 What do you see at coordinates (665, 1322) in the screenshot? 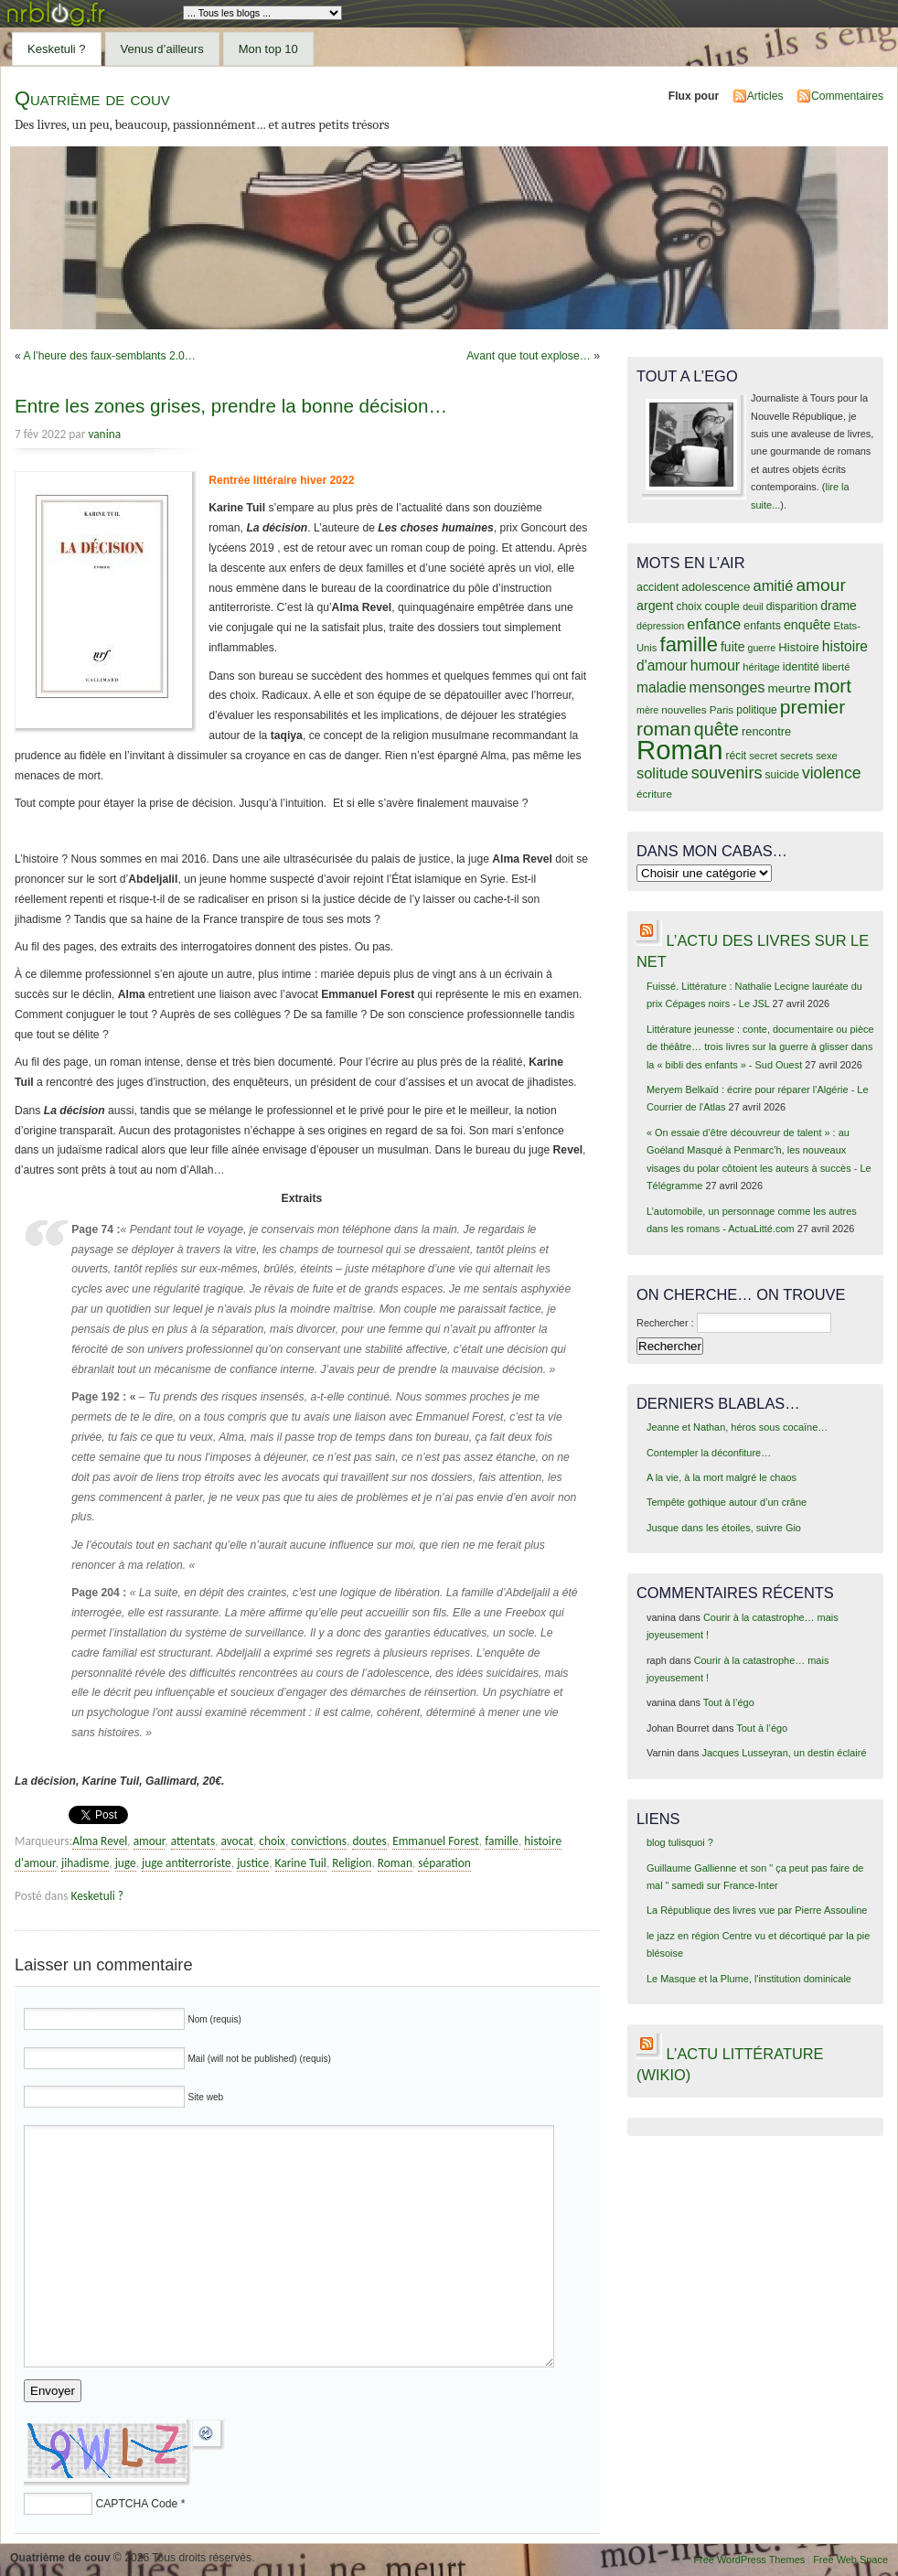
I see `Rechercher :` at bounding box center [665, 1322].